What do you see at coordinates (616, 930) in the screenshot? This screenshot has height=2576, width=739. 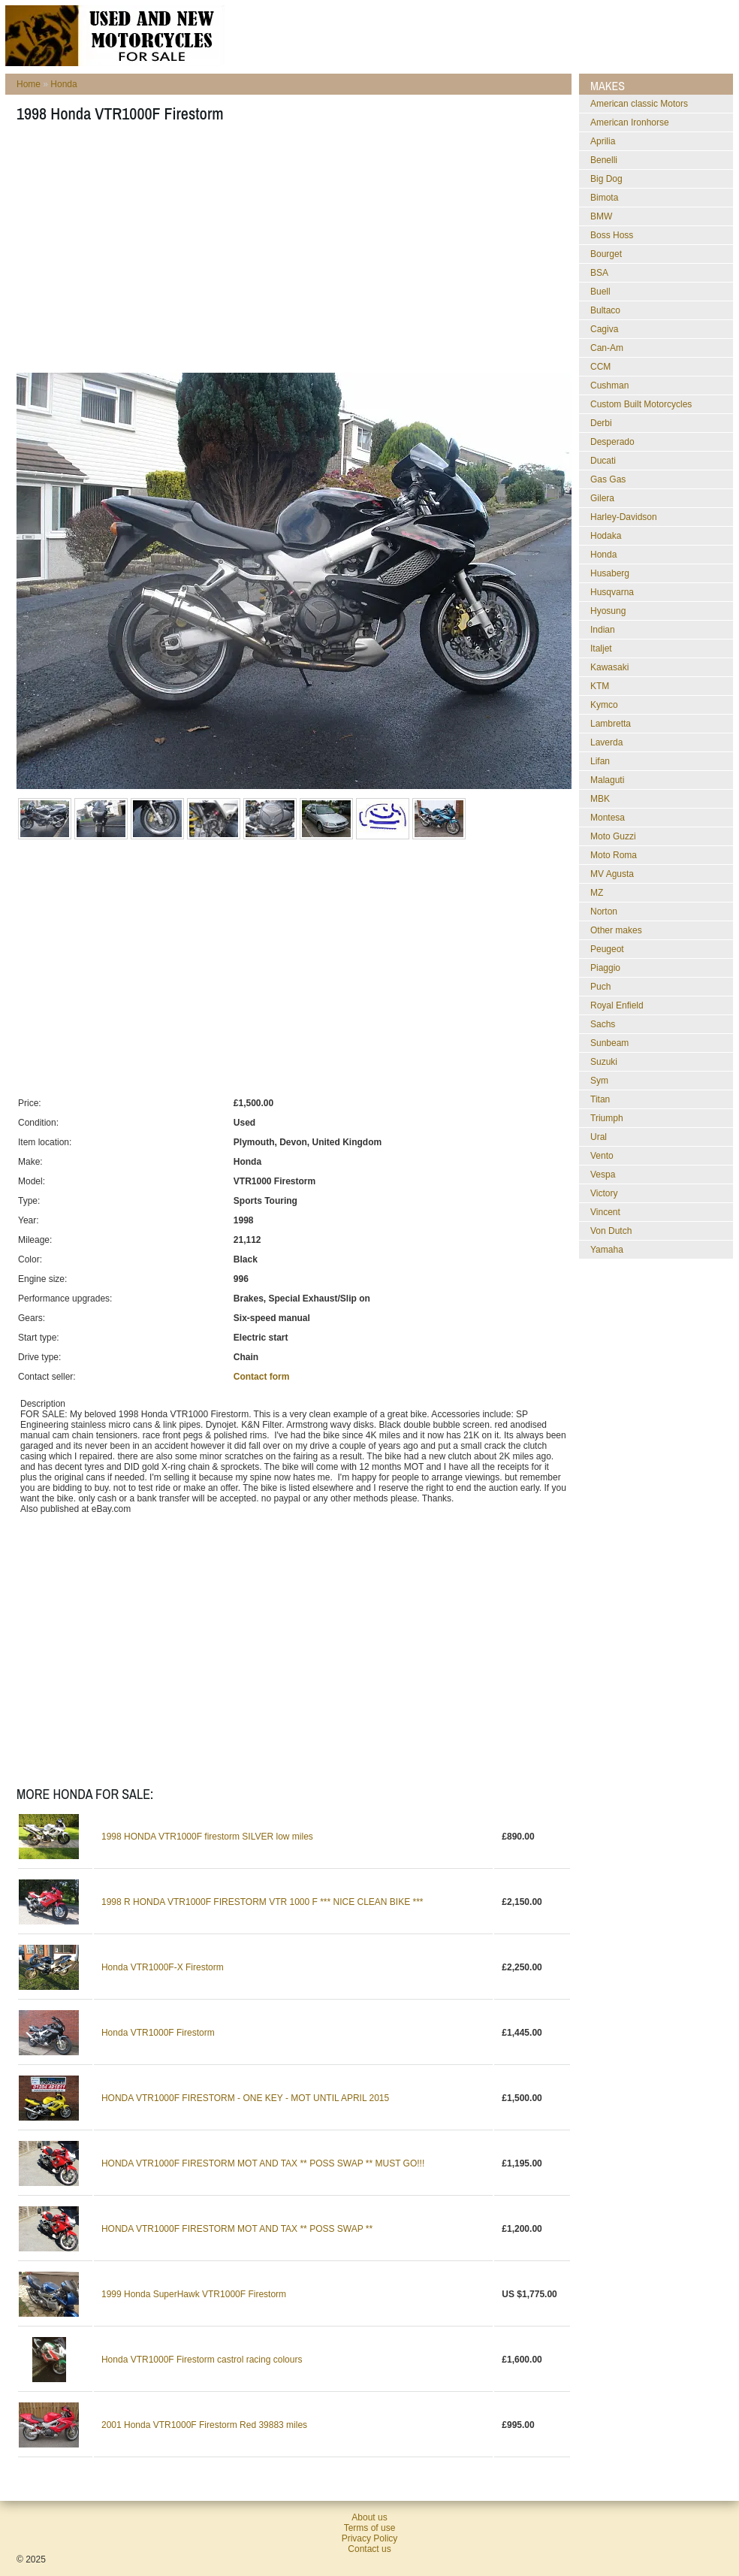 I see `Other makes` at bounding box center [616, 930].